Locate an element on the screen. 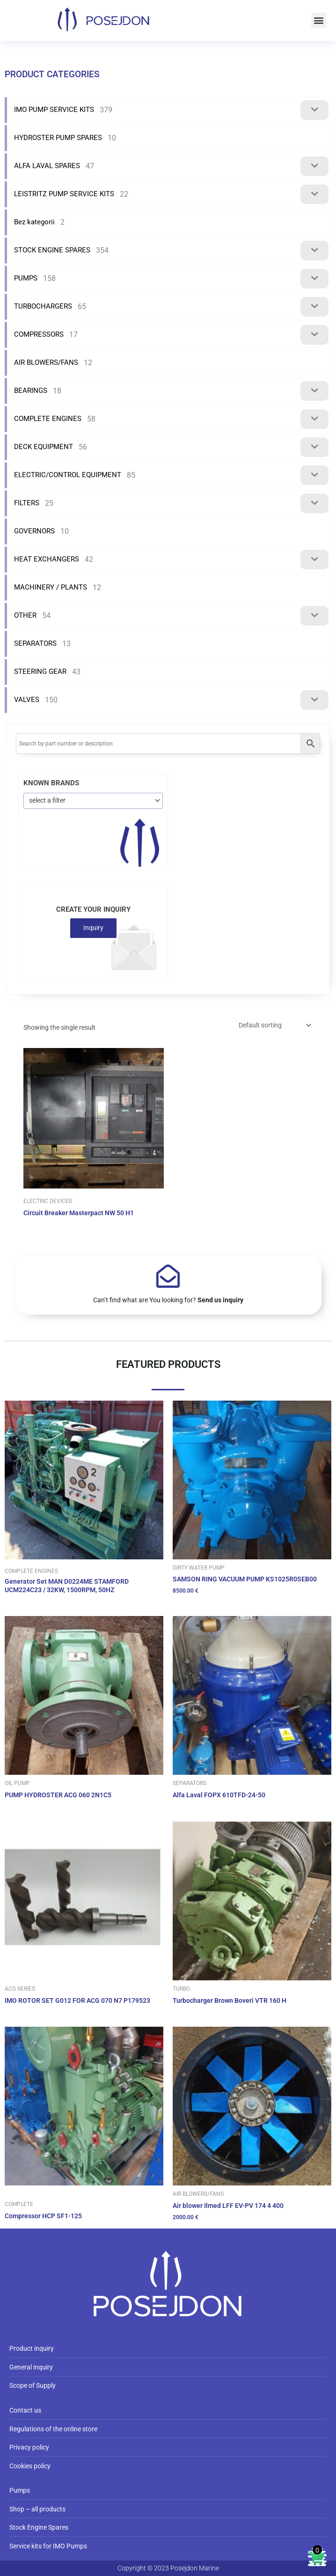 Image resolution: width=336 pixels, height=2576 pixels. Inquiry is located at coordinates (93, 927).